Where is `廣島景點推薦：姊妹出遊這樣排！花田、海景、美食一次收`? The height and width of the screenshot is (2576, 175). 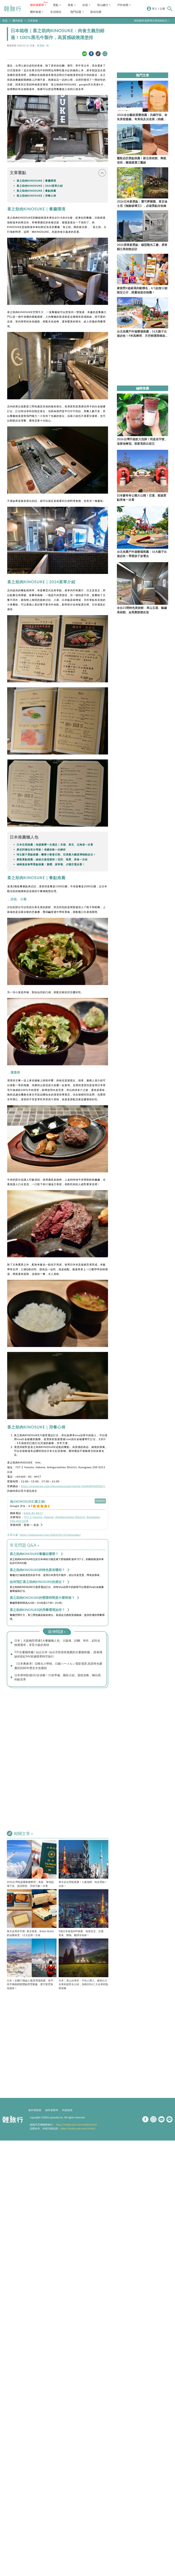 廣島景點推薦：姊妹出遊這樣排！花田、海景、美食一次收 is located at coordinates (52, 859).